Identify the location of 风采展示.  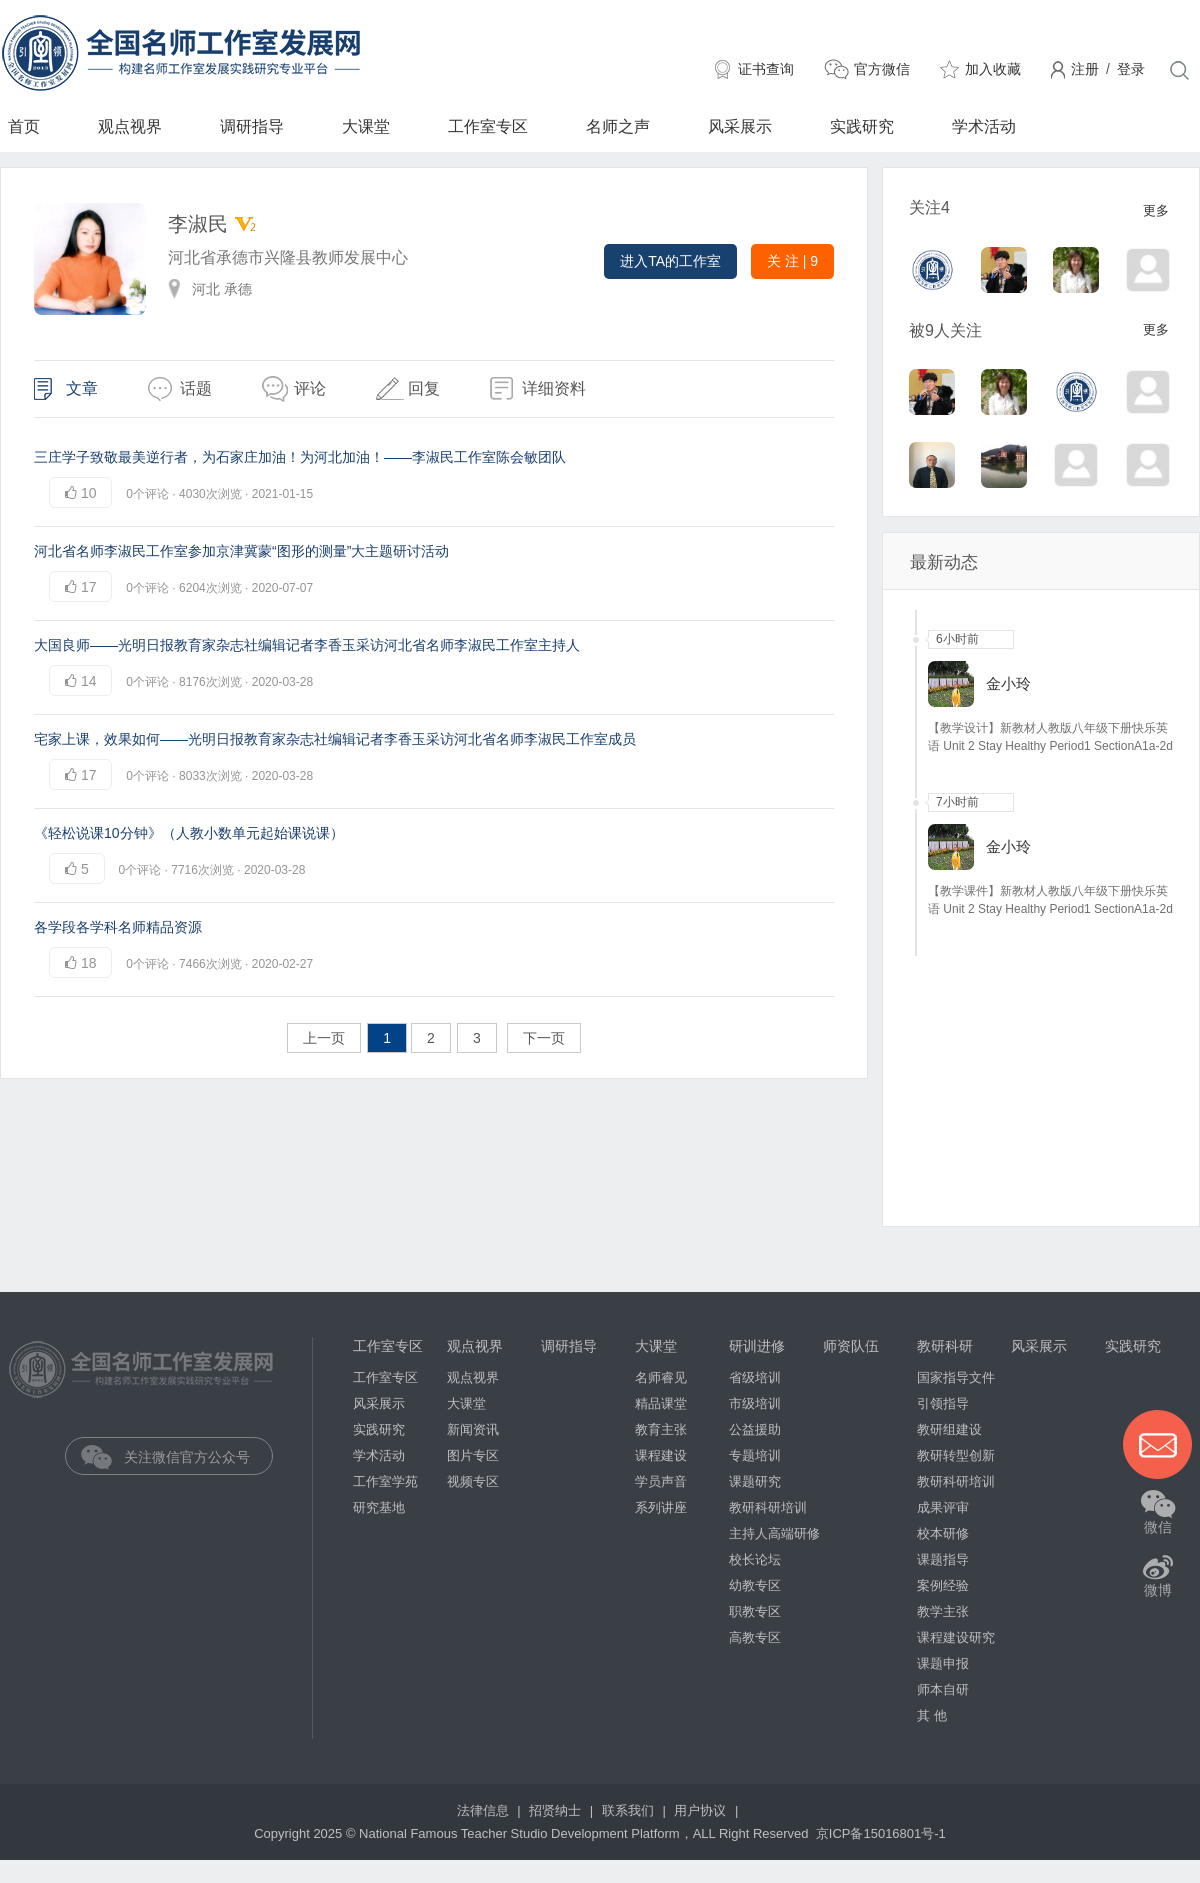
(740, 126).